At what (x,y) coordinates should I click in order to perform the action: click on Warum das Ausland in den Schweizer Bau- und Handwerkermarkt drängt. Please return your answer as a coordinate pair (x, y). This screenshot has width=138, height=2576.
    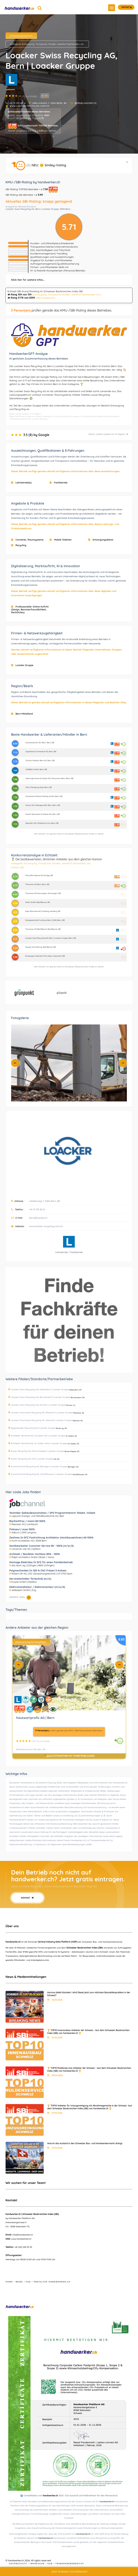
    Looking at the image, I should click on (84, 2143).